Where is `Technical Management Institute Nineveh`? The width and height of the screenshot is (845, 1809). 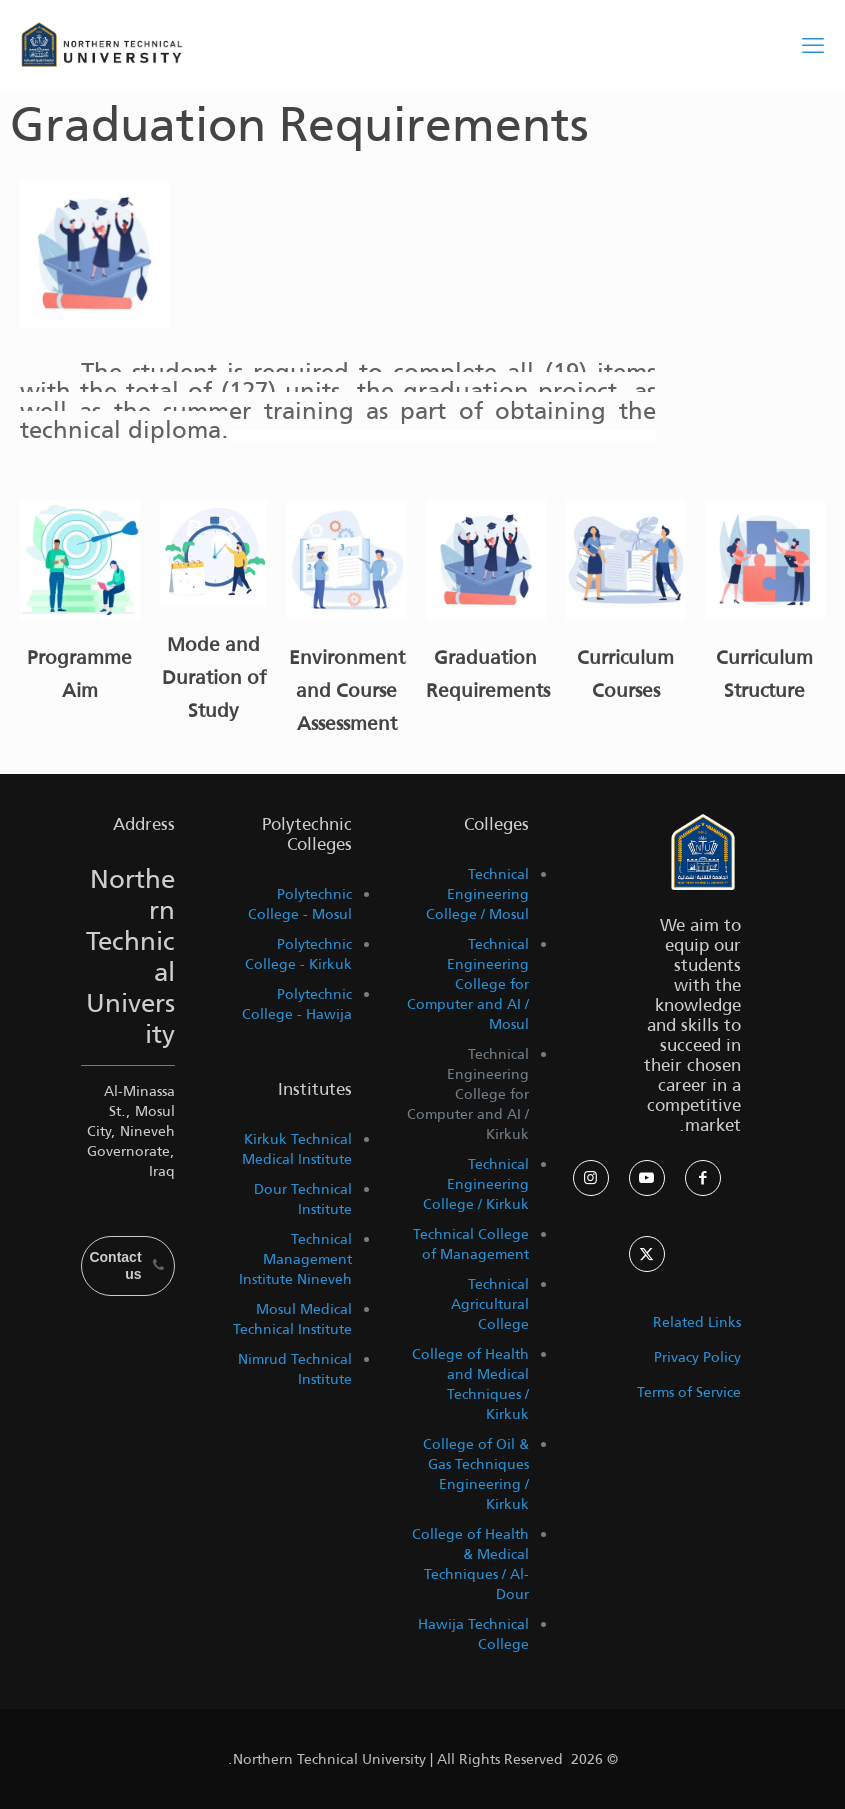 Technical Management Institute Nineveh is located at coordinates (295, 1259).